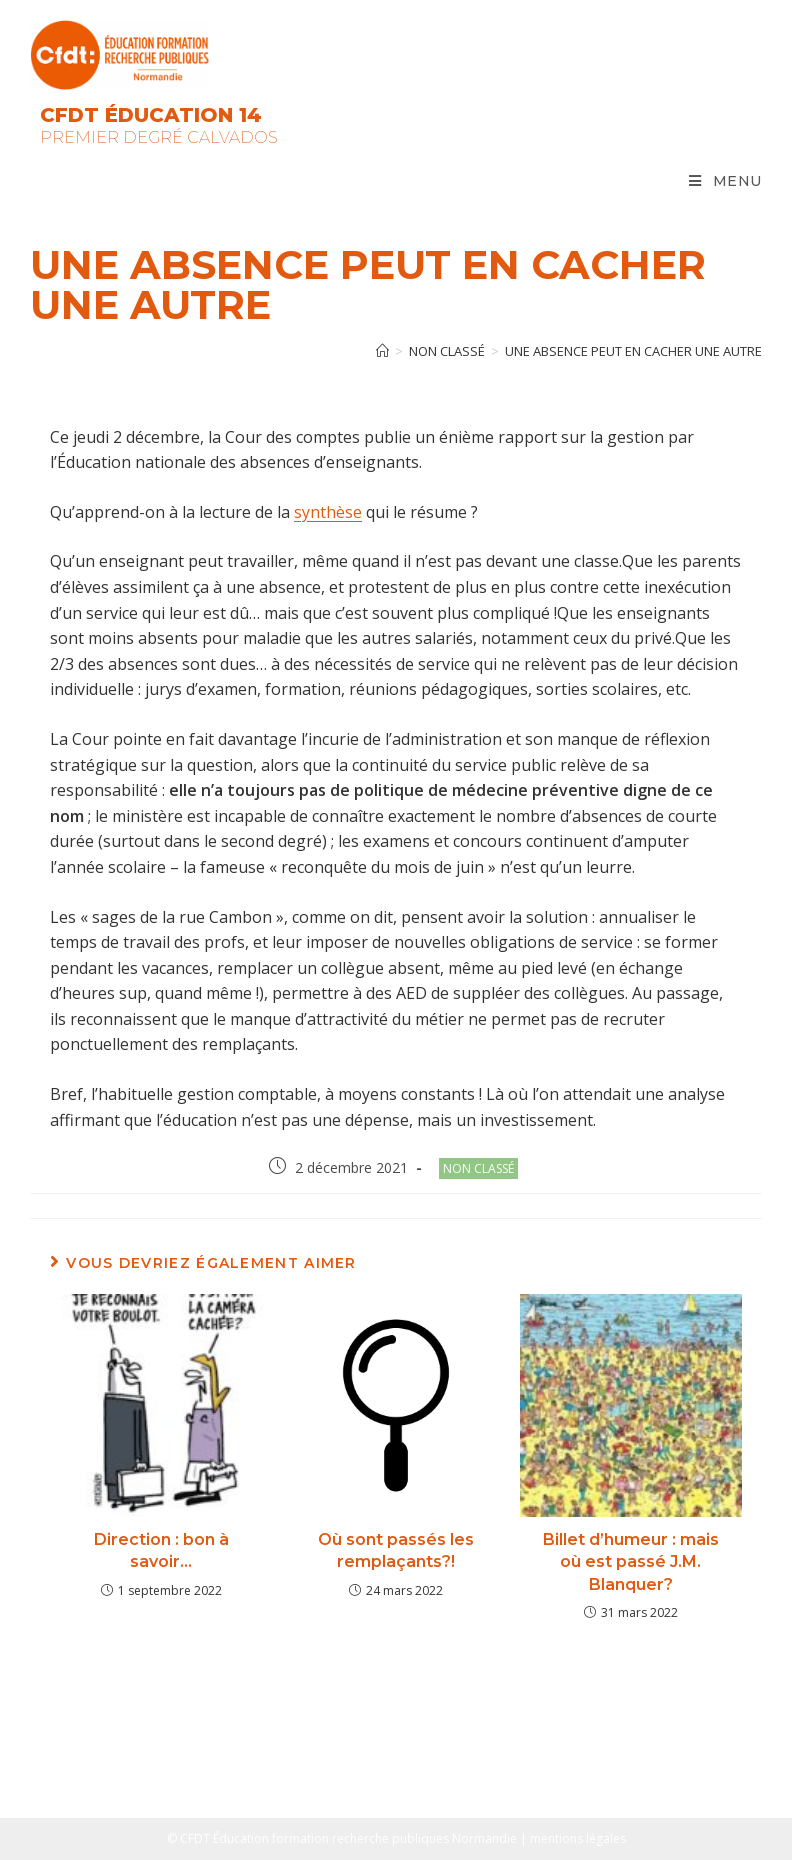 This screenshot has height=1860, width=792. I want to click on [Menu mobile], so click(725, 181).